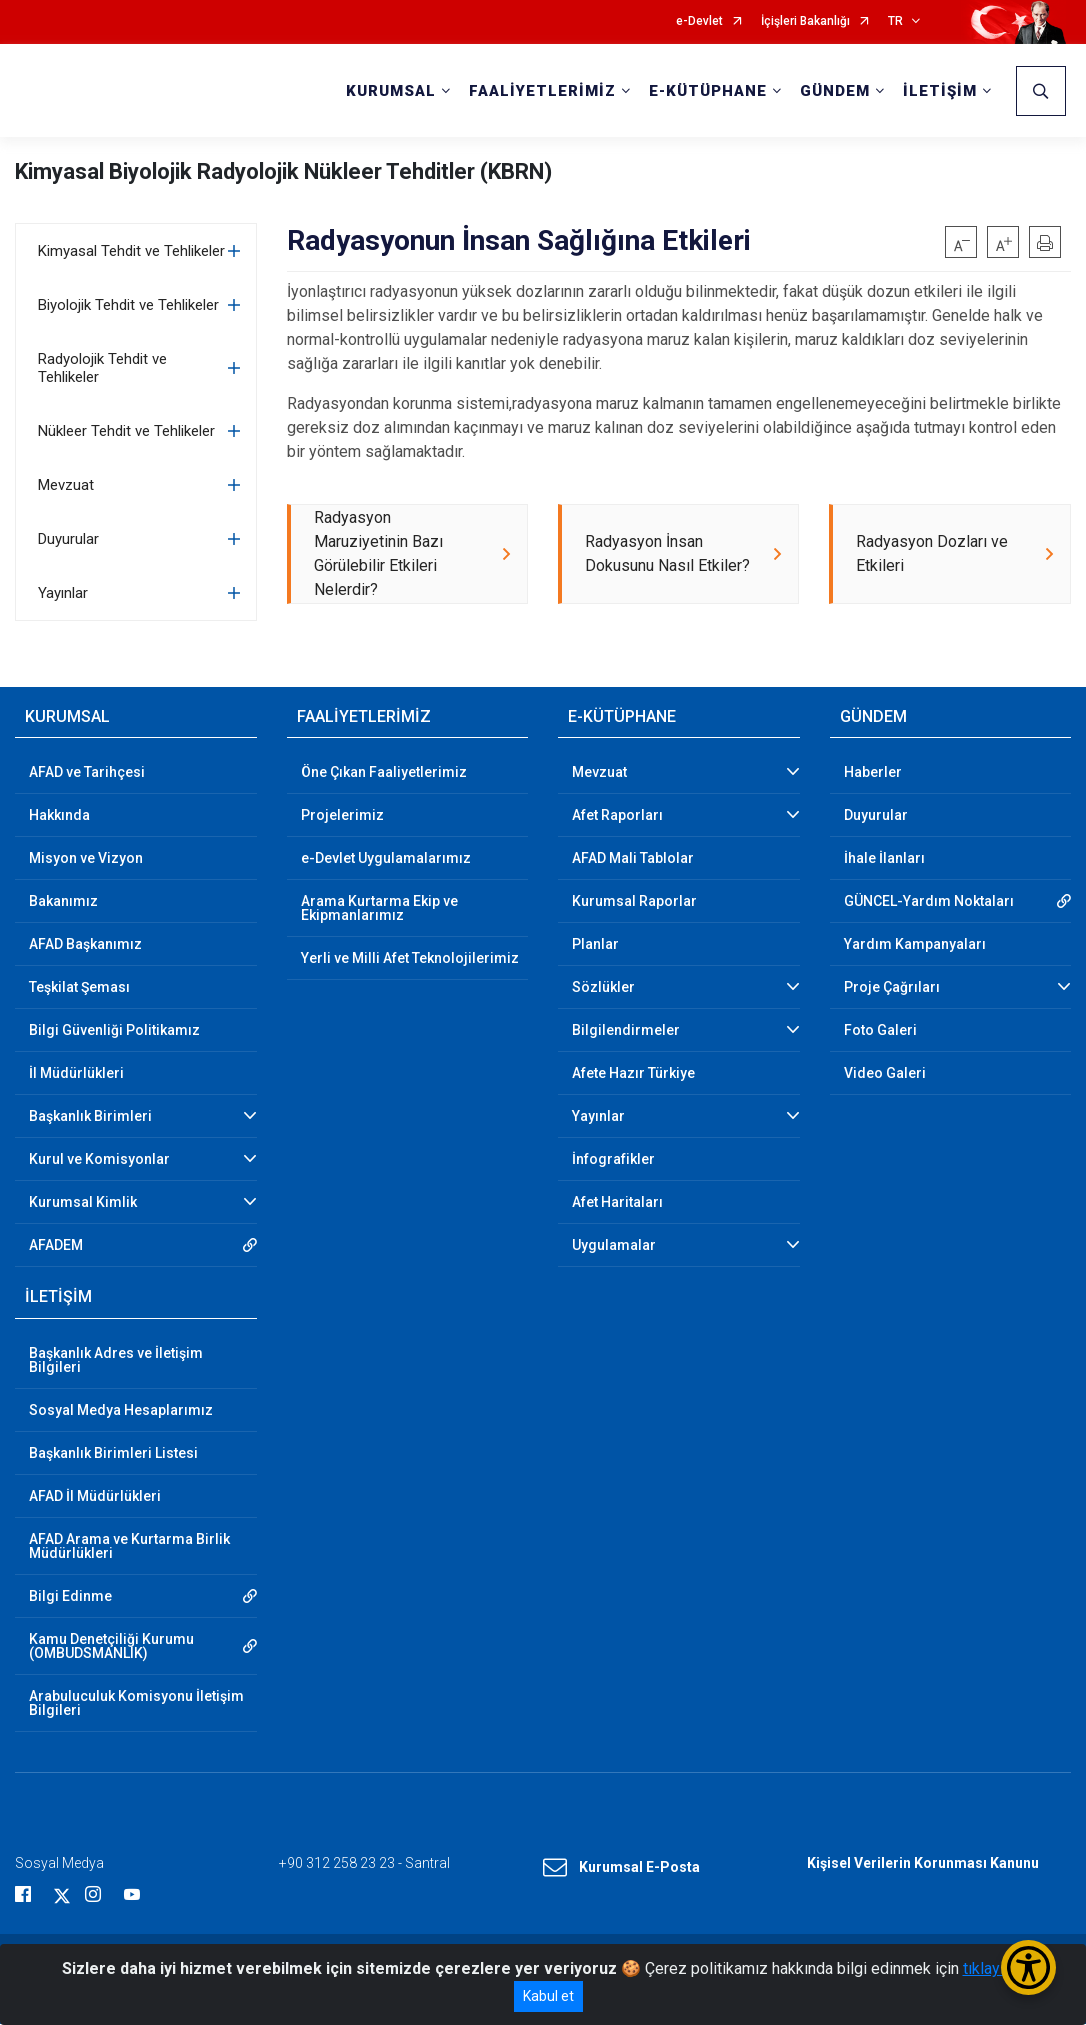 Image resolution: width=1086 pixels, height=2025 pixels. I want to click on FAALİYETLERİMİZ [button], so click(542, 91).